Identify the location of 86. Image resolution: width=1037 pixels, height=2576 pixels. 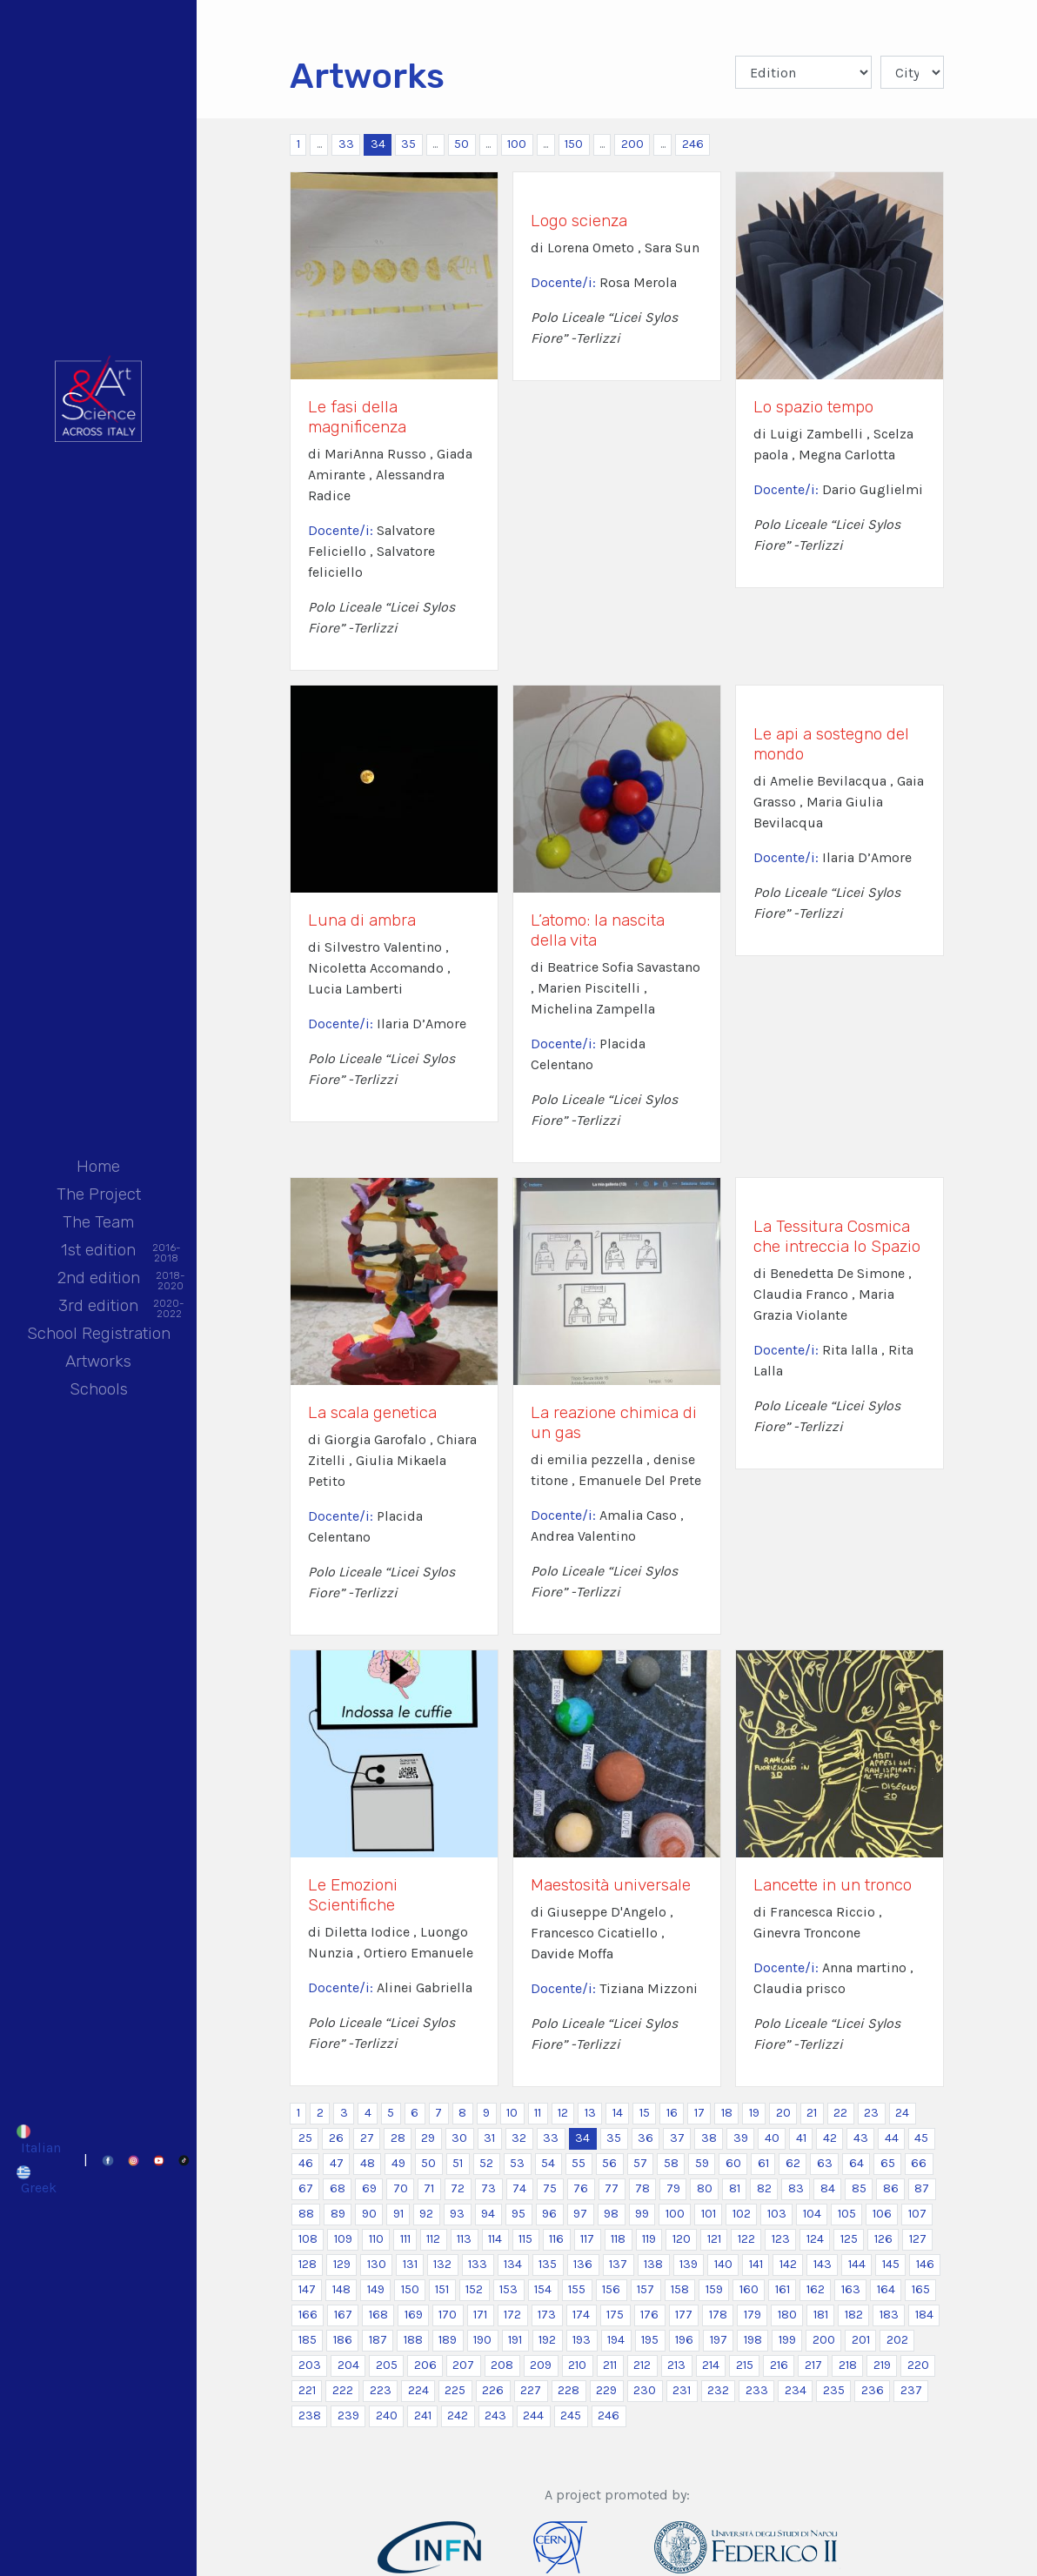
(891, 2188).